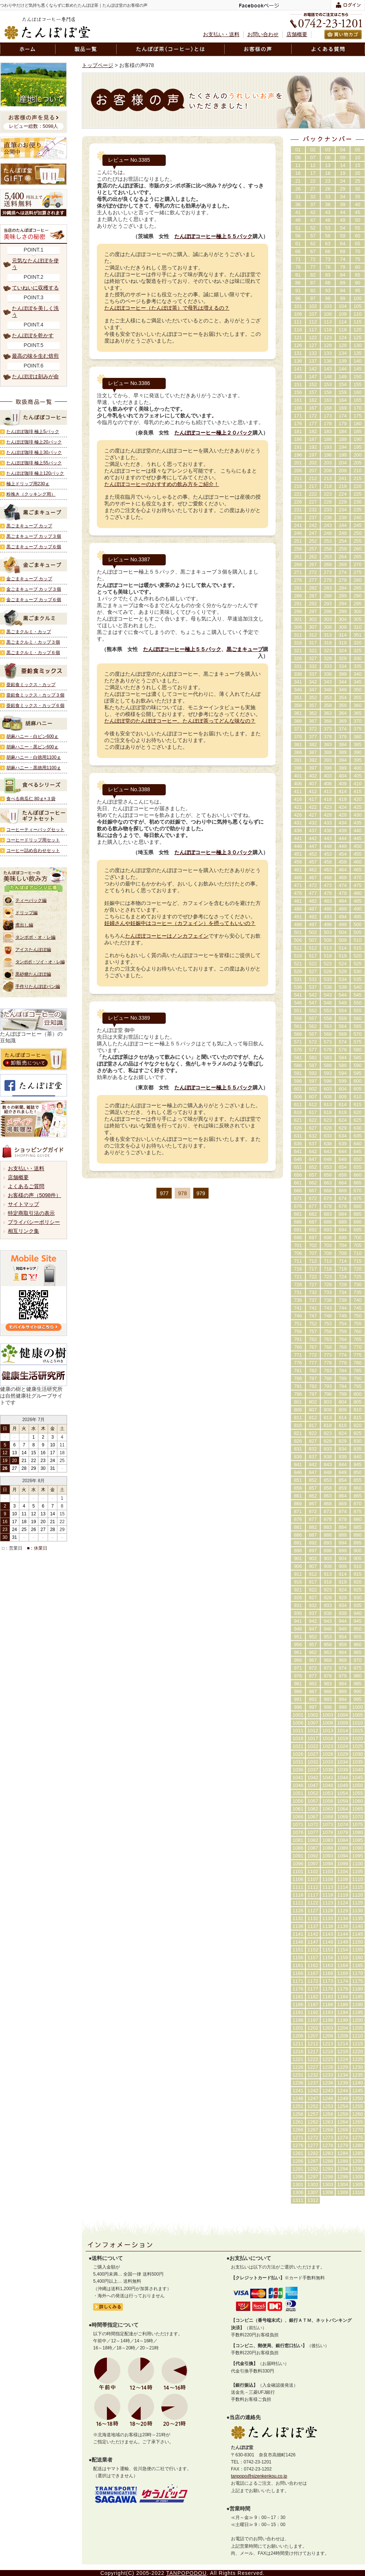 This screenshot has width=365, height=2576. I want to click on 1214, so click(342, 2043).